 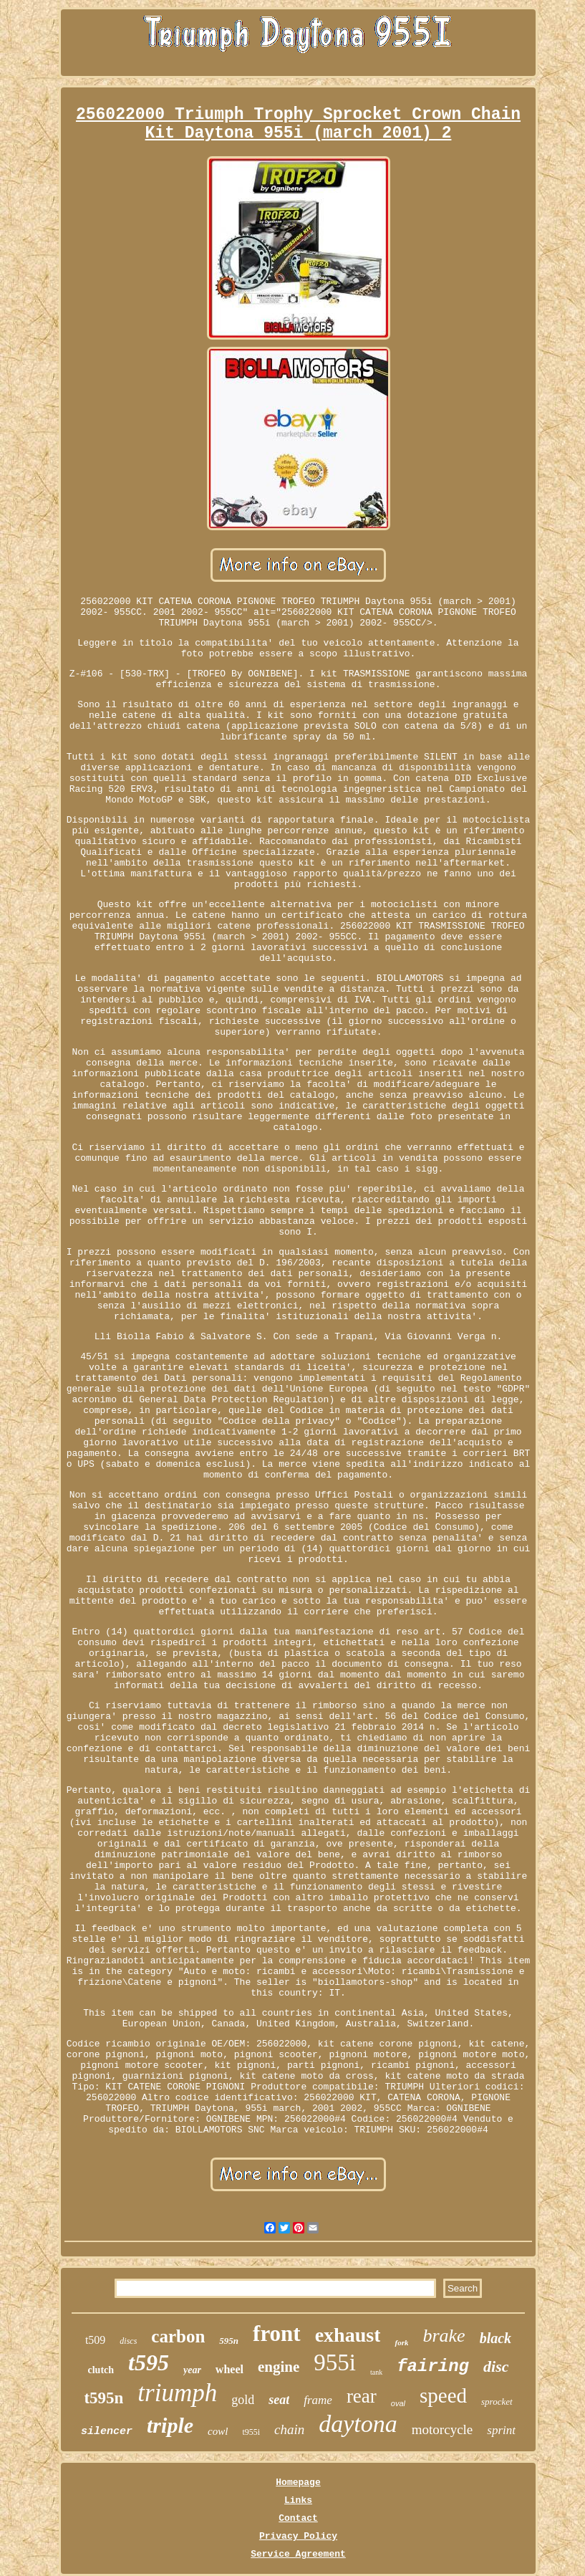 I want to click on Links, so click(x=298, y=2500).